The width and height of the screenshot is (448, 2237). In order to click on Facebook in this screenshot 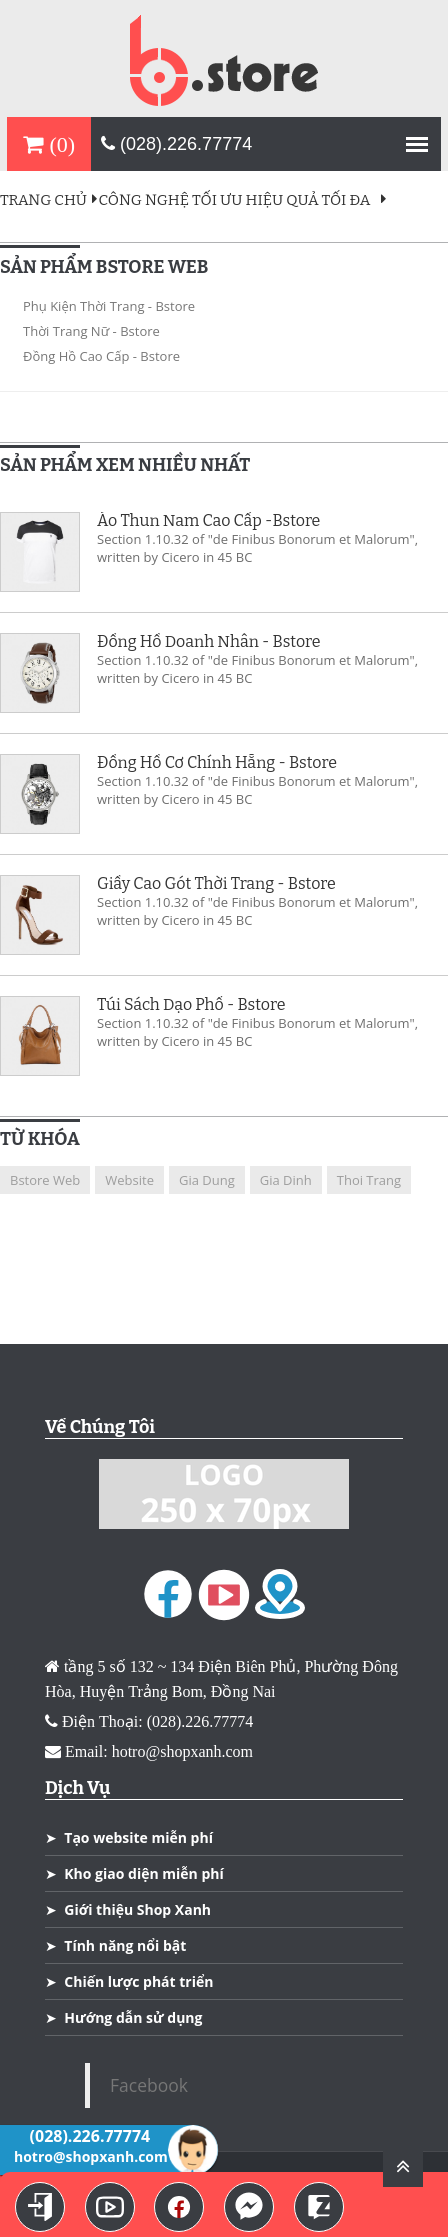, I will do `click(149, 2085)`.